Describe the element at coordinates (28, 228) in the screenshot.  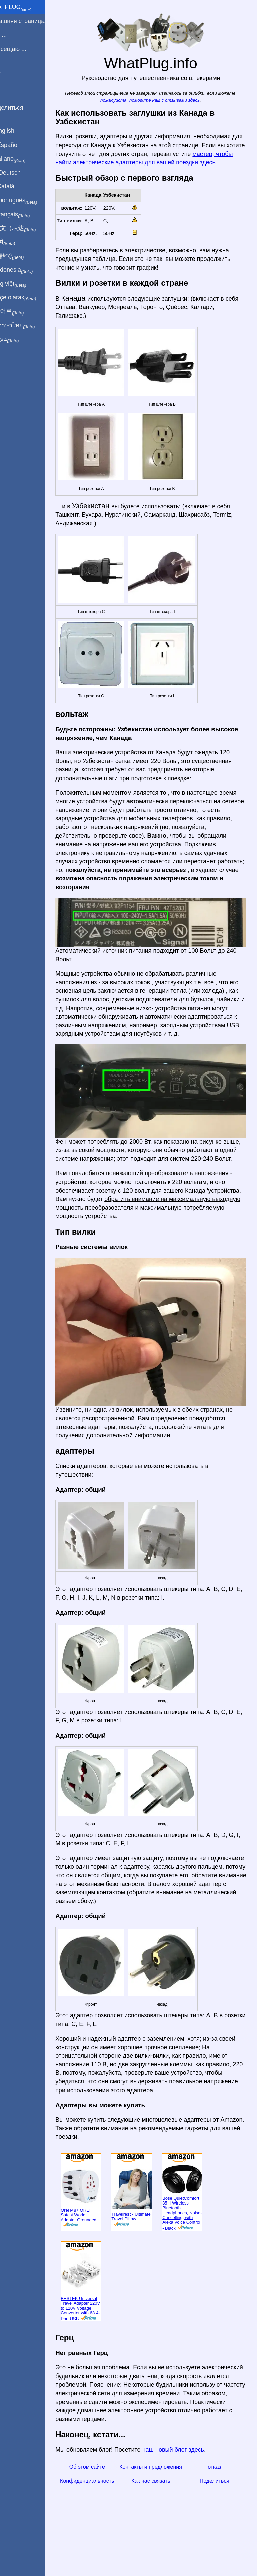
I see `用中文（表达` at that location.